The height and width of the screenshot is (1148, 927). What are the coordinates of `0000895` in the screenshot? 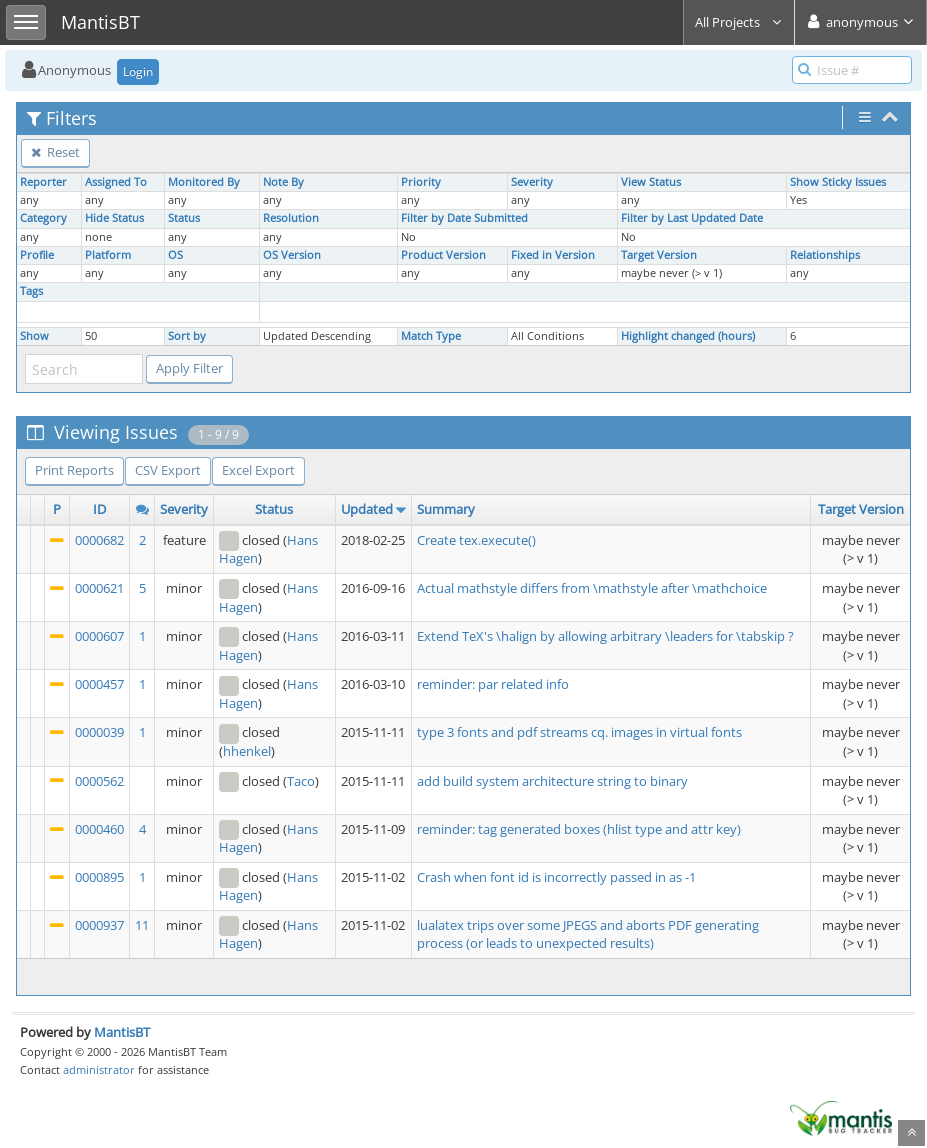 It's located at (99, 877).